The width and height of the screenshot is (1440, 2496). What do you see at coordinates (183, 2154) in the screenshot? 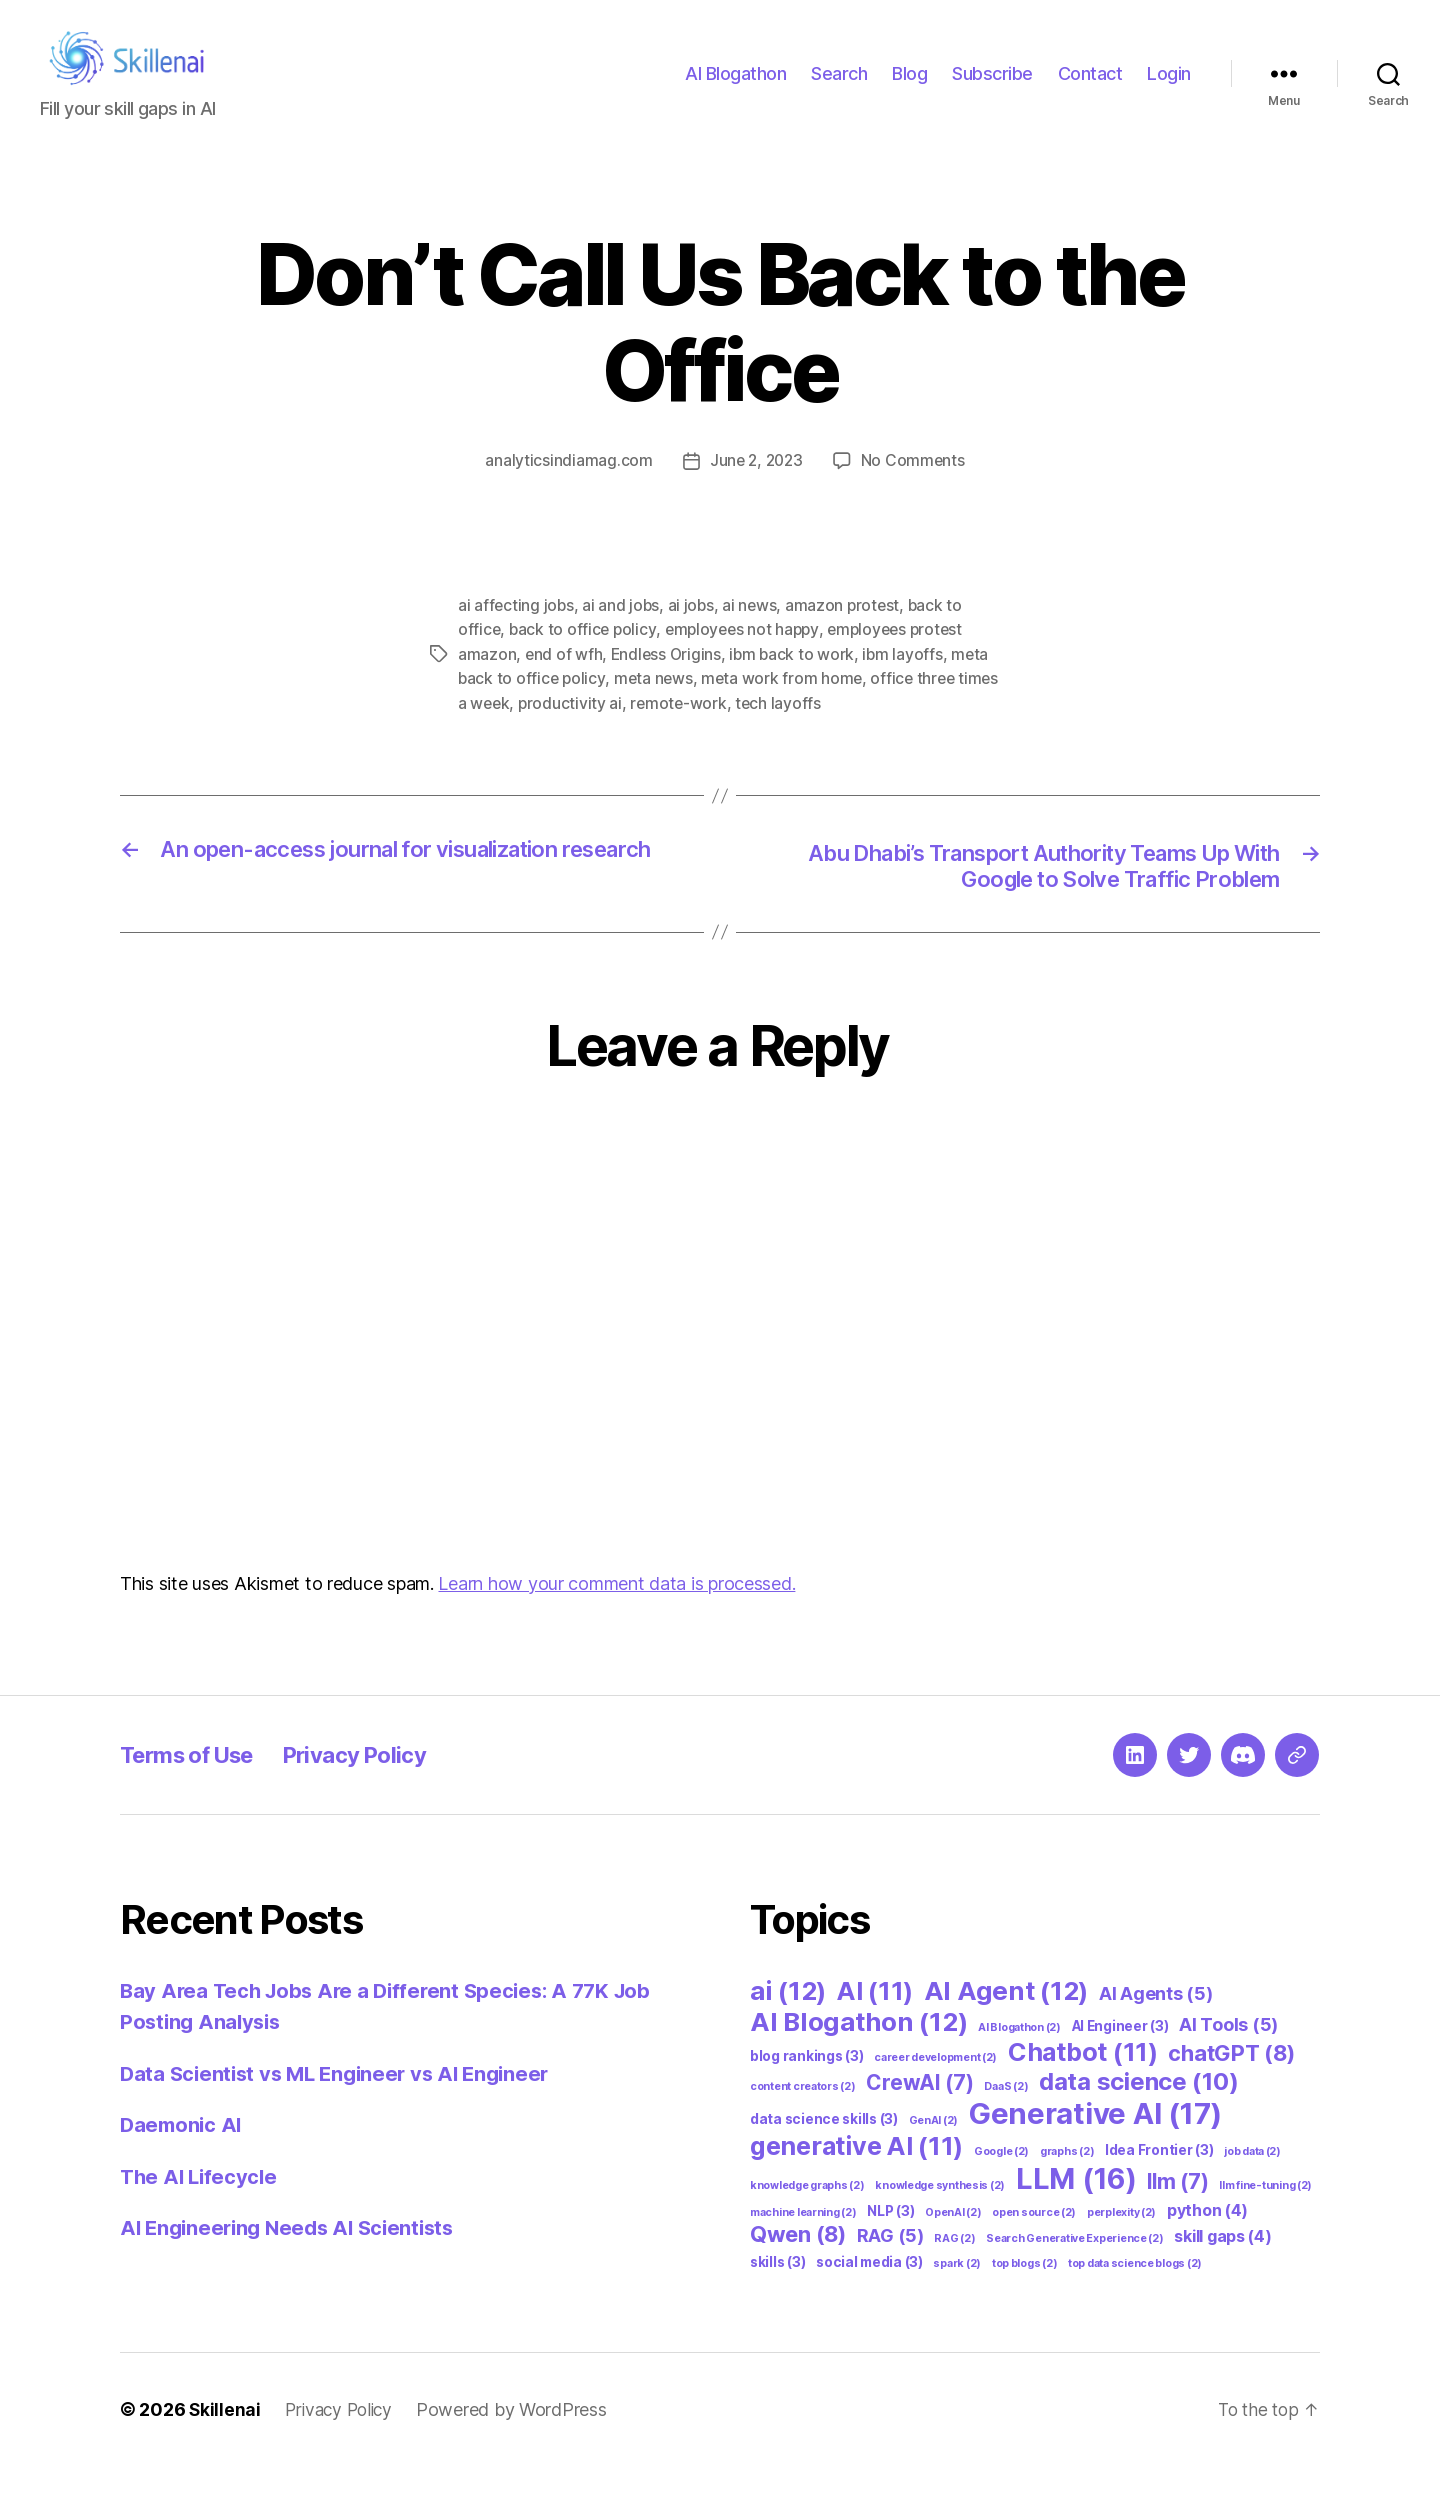
I see `Daemonic AI` at bounding box center [183, 2154].